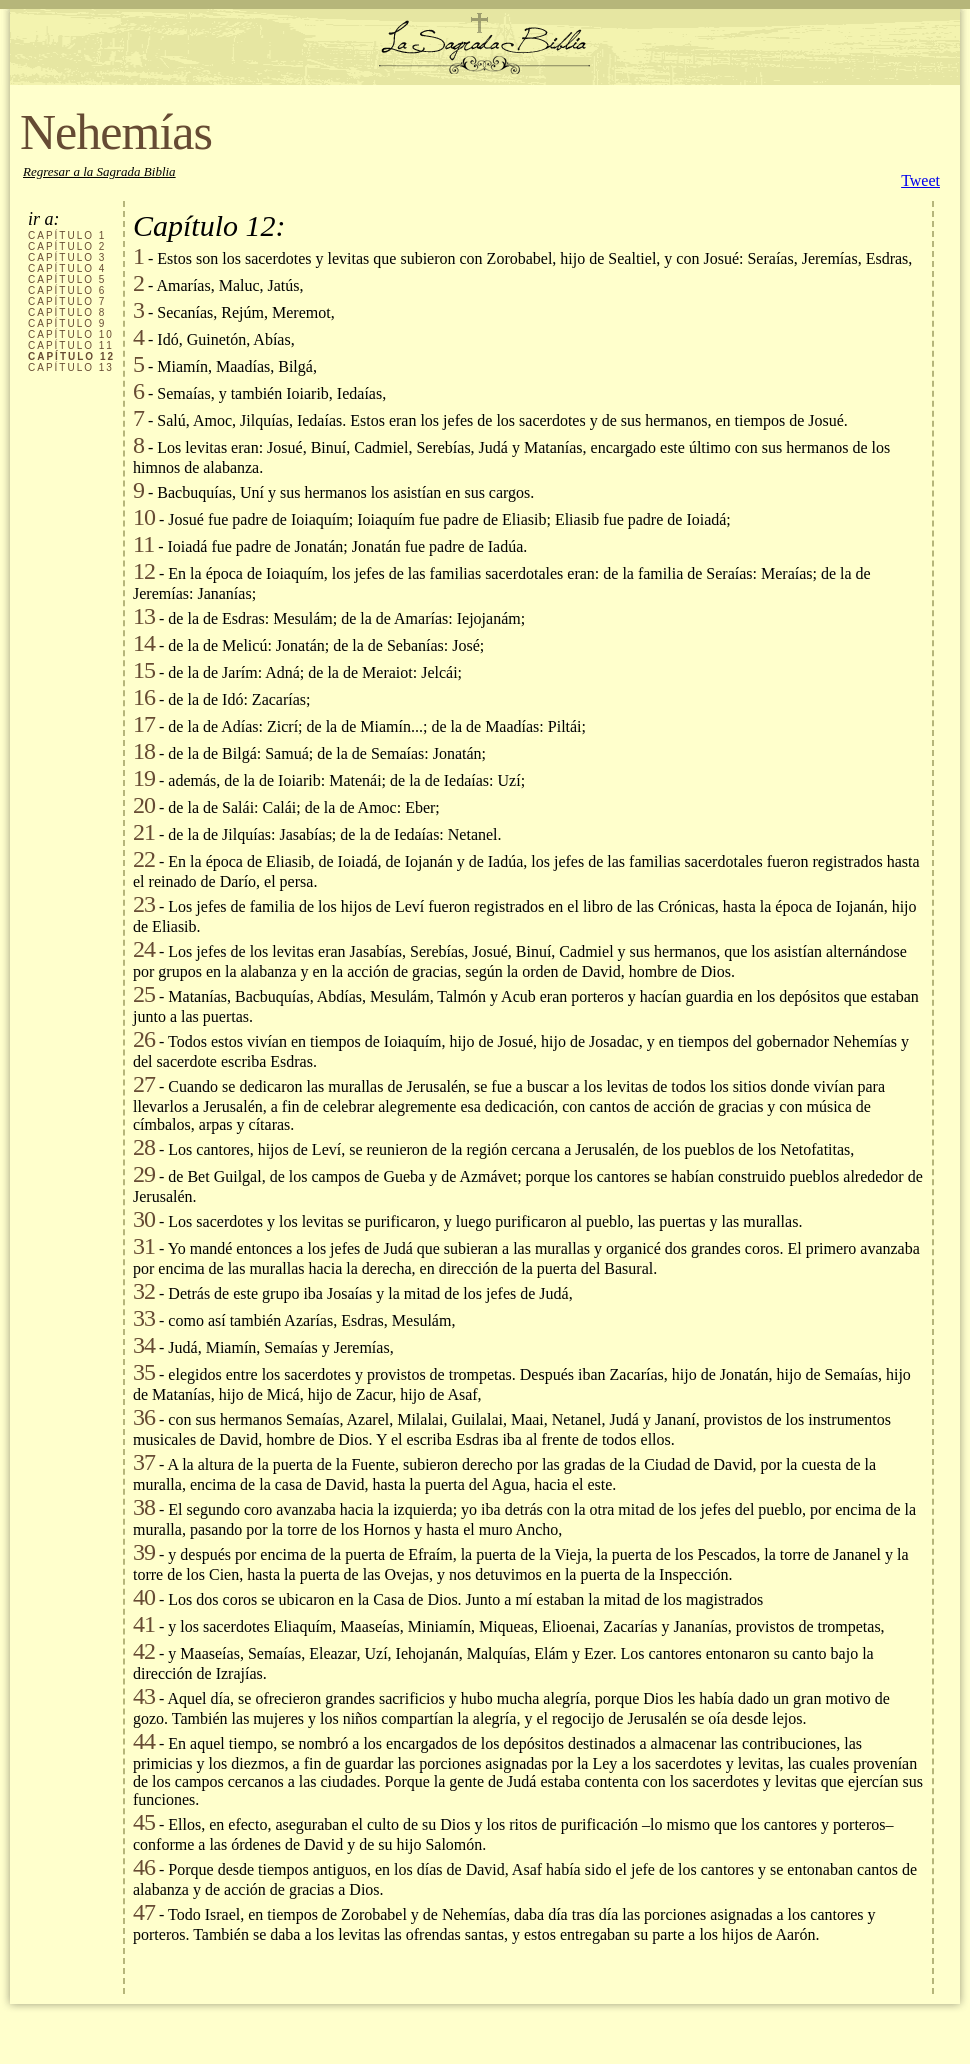  Describe the element at coordinates (67, 257) in the screenshot. I see `CAPÍTULO 3` at that location.